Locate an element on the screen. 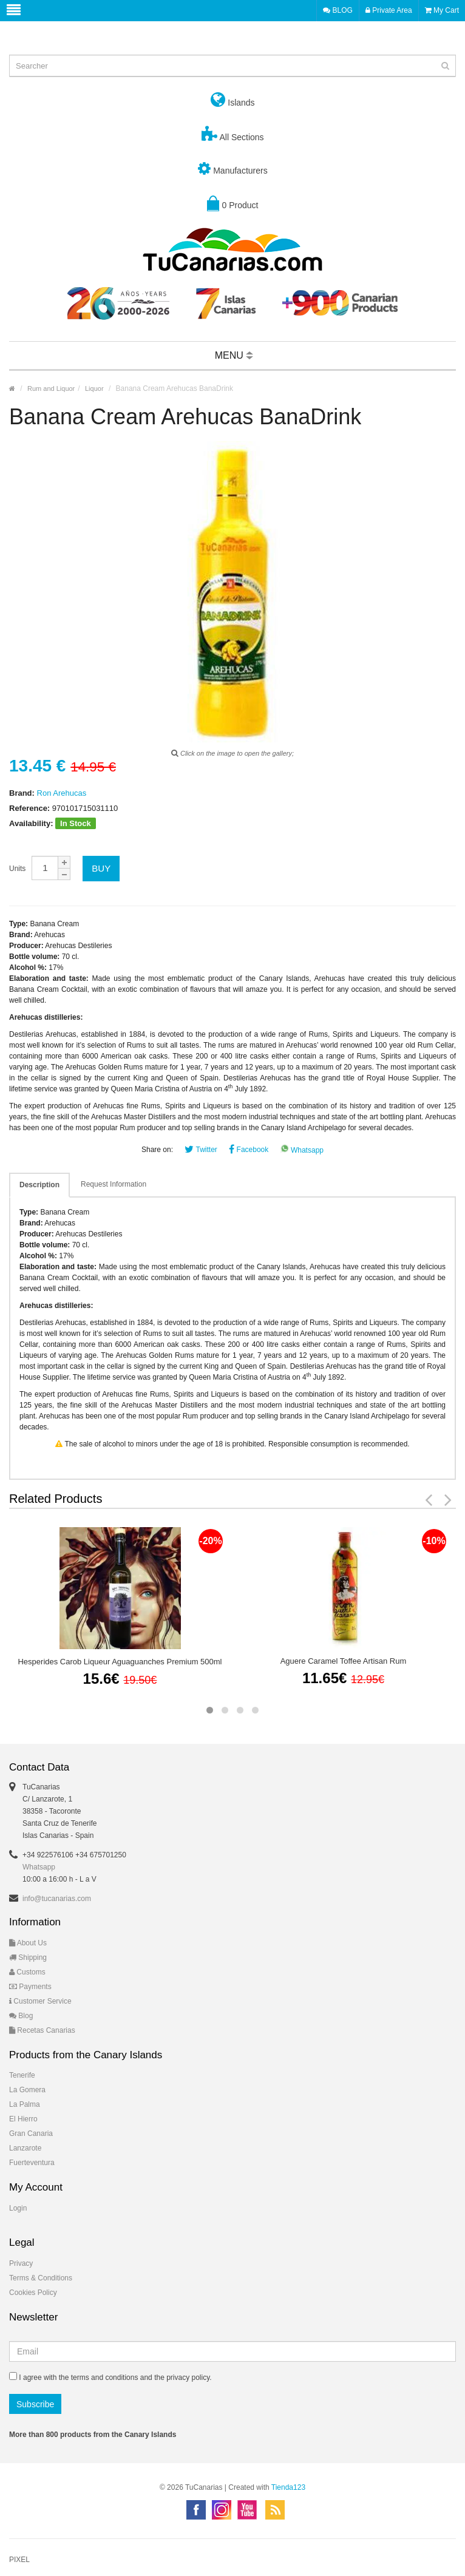  Login is located at coordinates (18, 2208).